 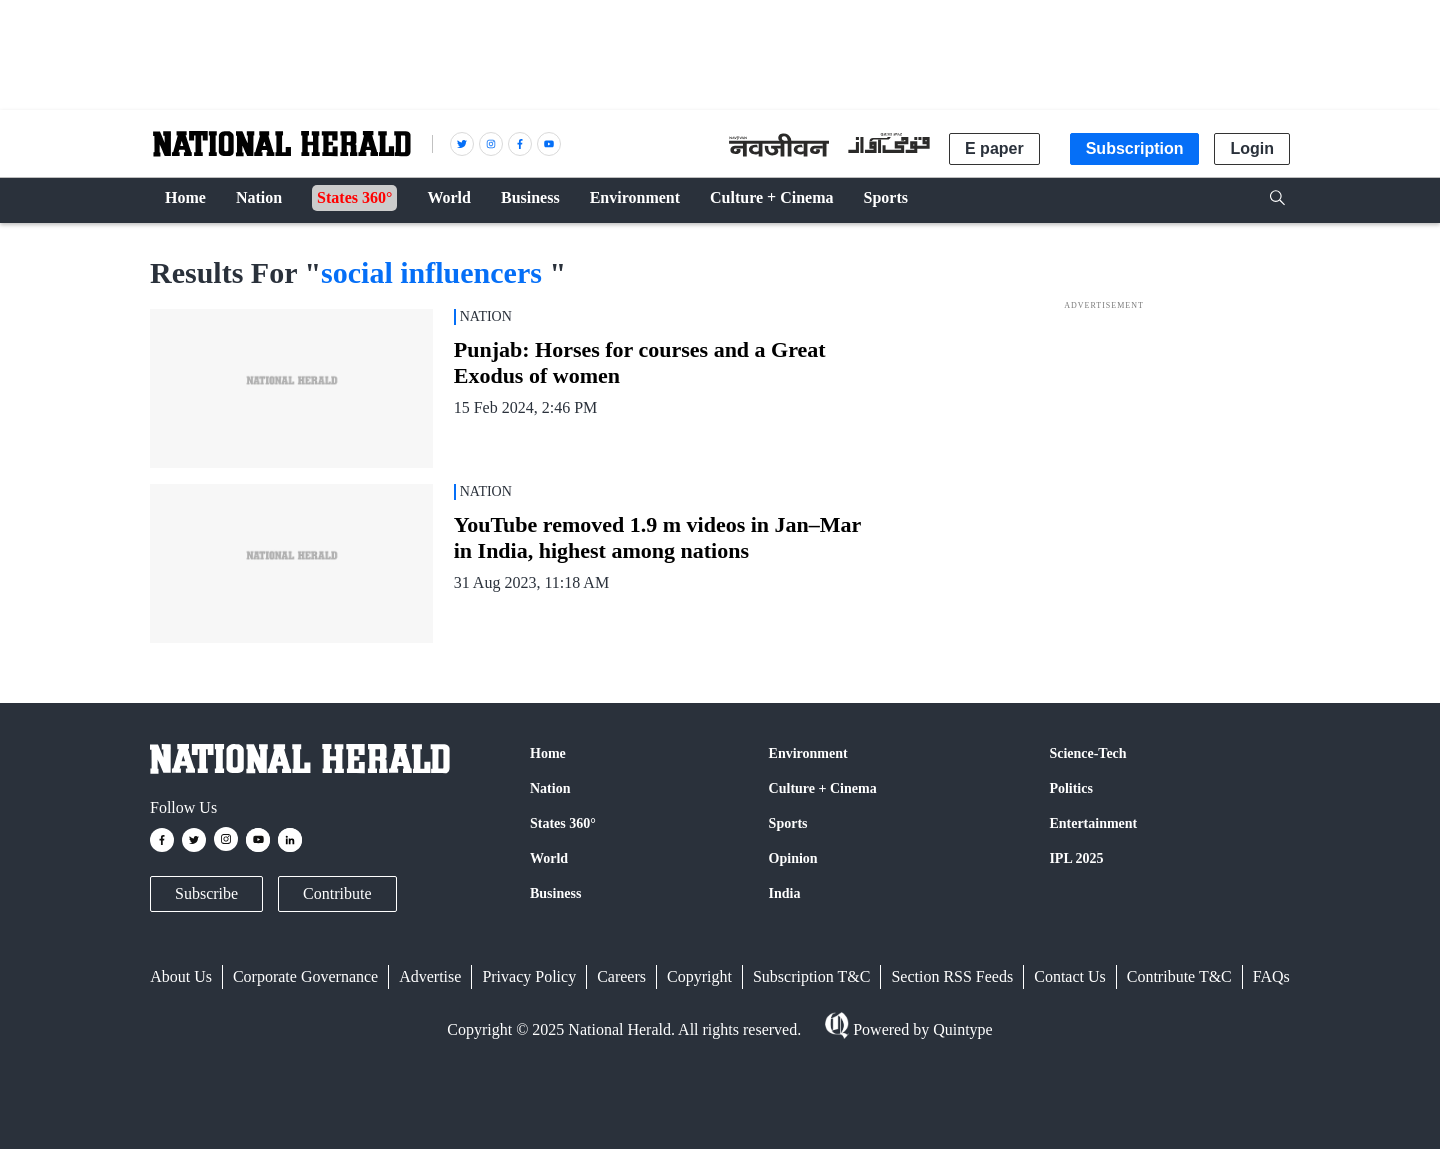 What do you see at coordinates (808, 753) in the screenshot?
I see `Environment` at bounding box center [808, 753].